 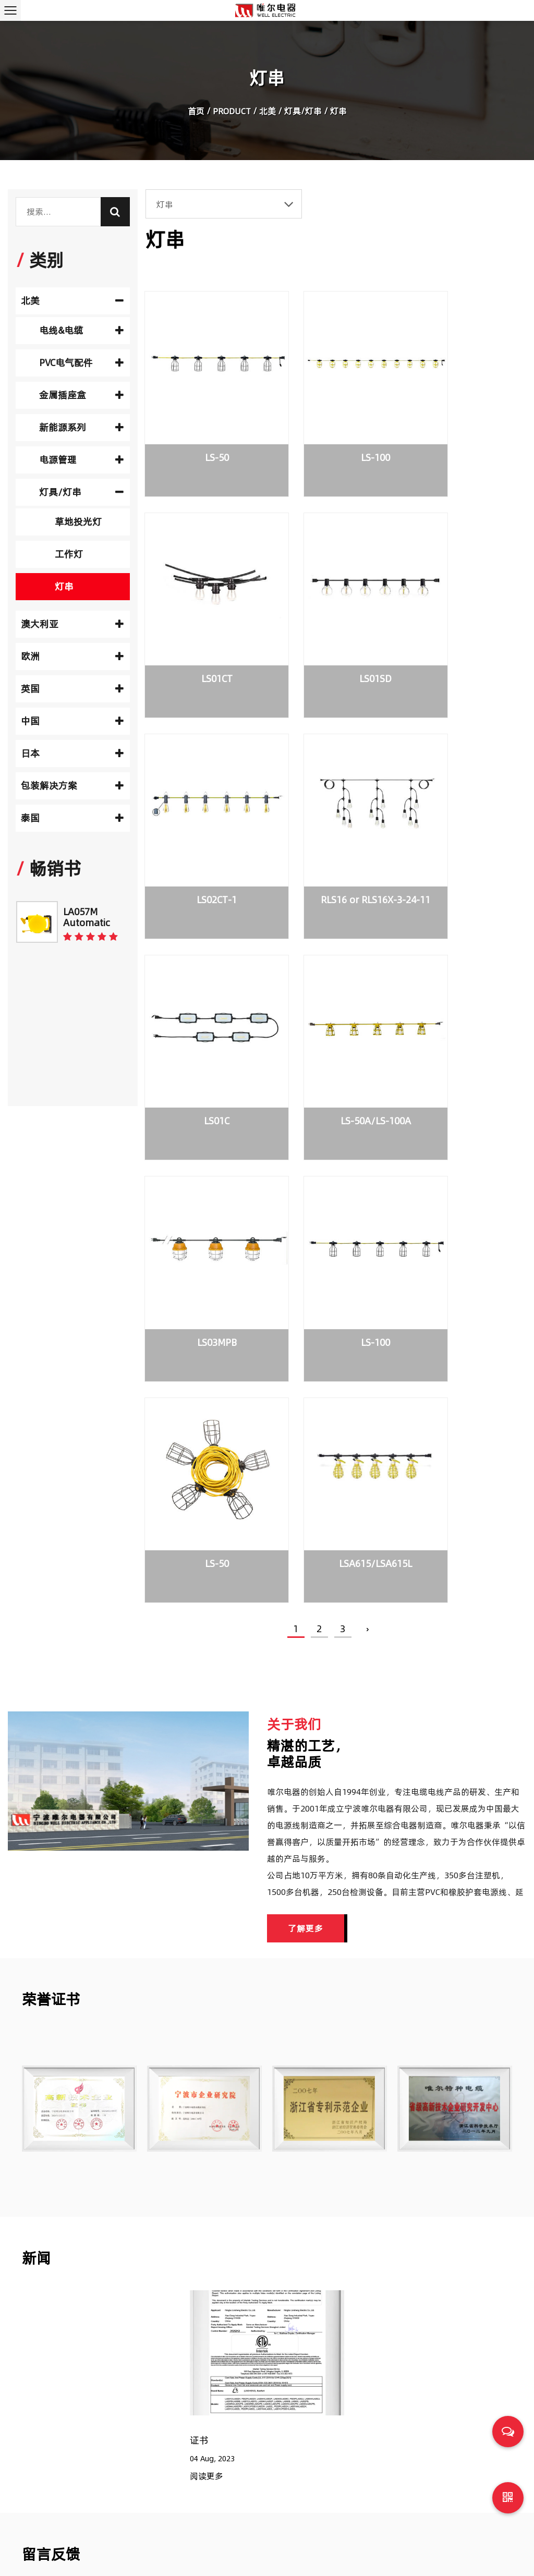 I want to click on LS-50, so click(x=202, y=428).